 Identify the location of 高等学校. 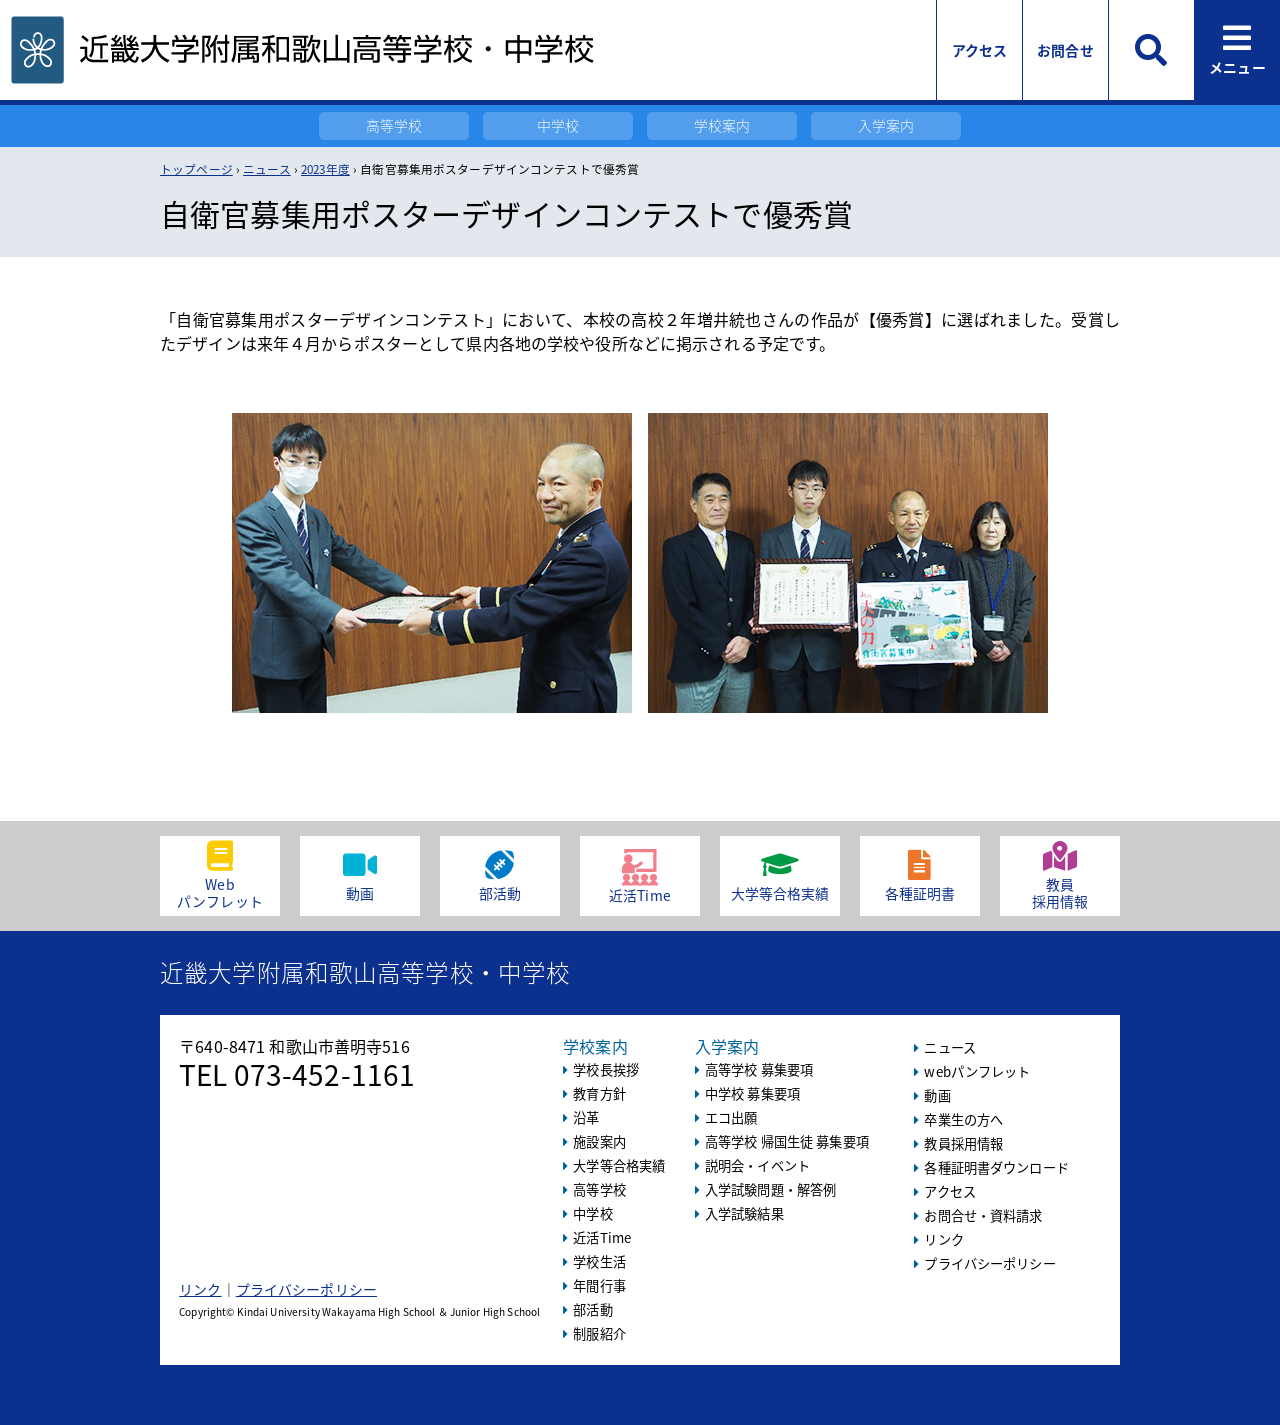
(394, 125).